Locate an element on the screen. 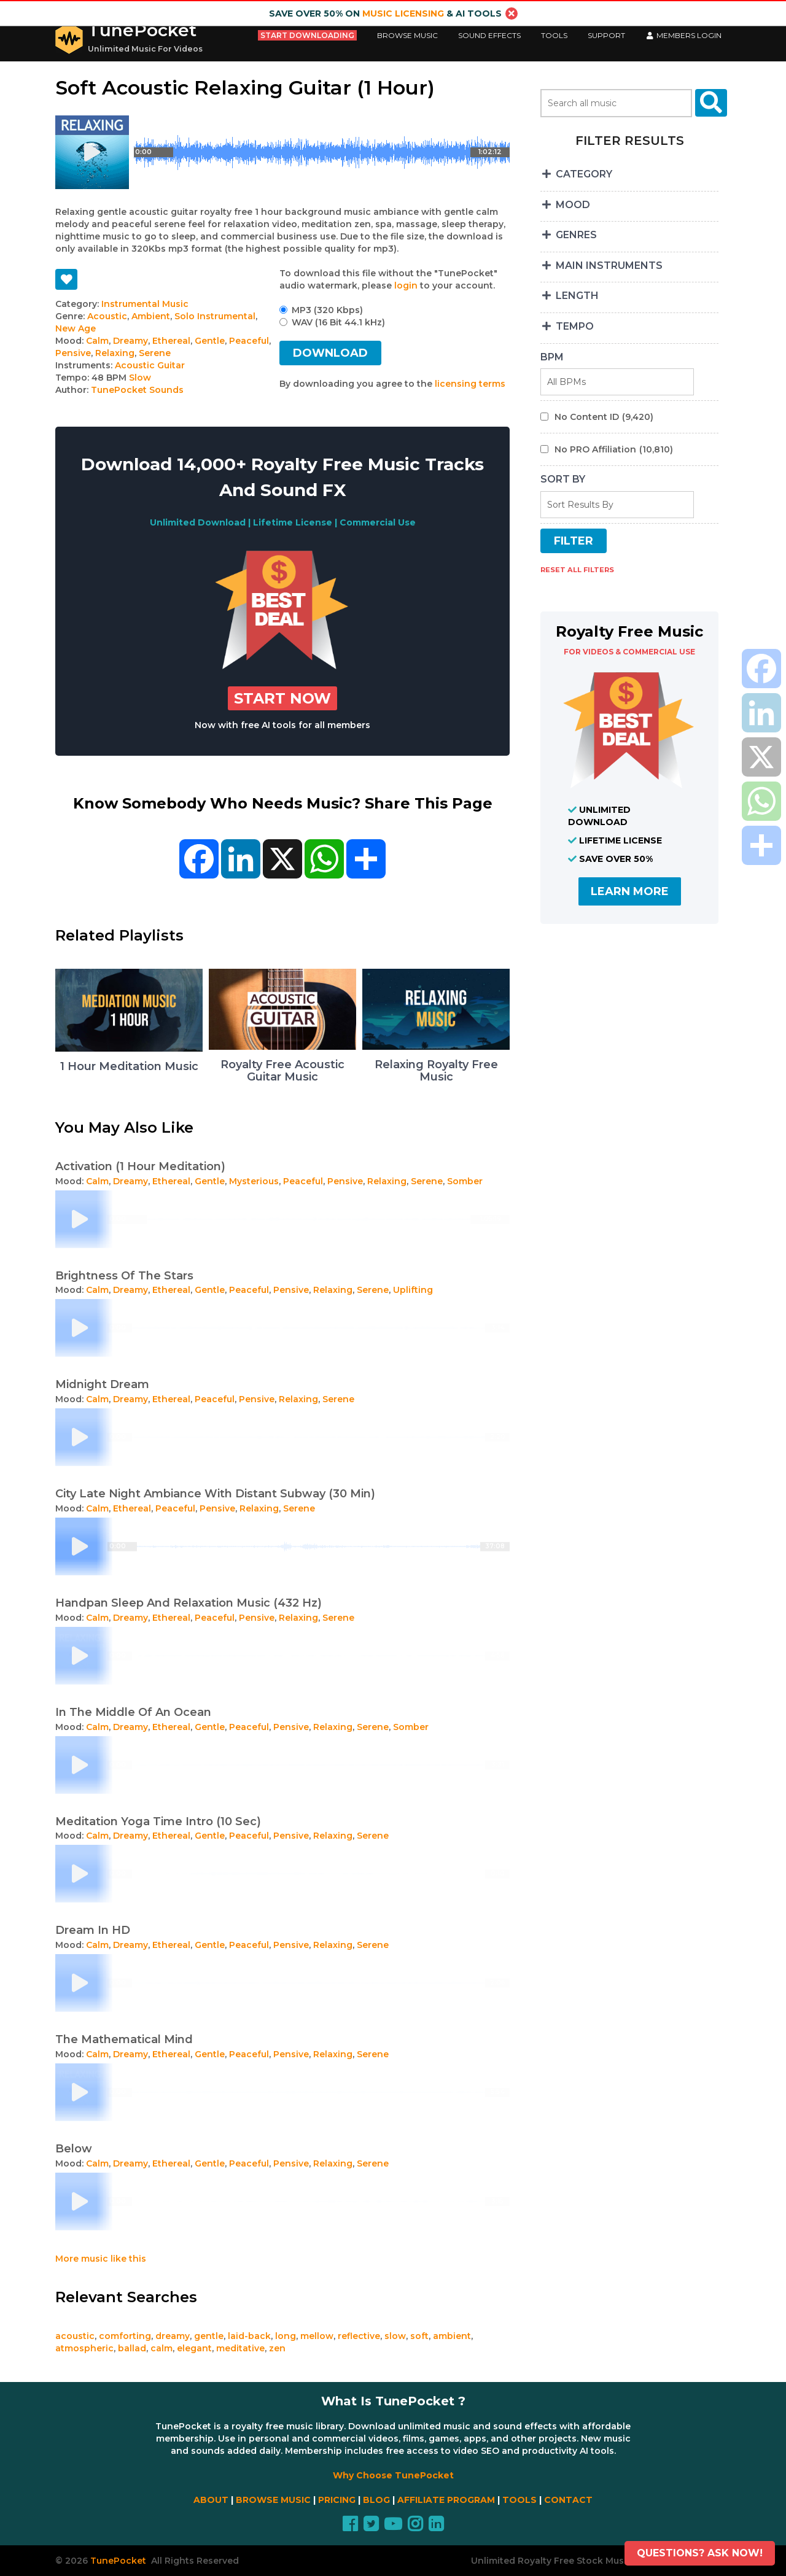 Image resolution: width=786 pixels, height=2576 pixels. soft is located at coordinates (419, 2335).